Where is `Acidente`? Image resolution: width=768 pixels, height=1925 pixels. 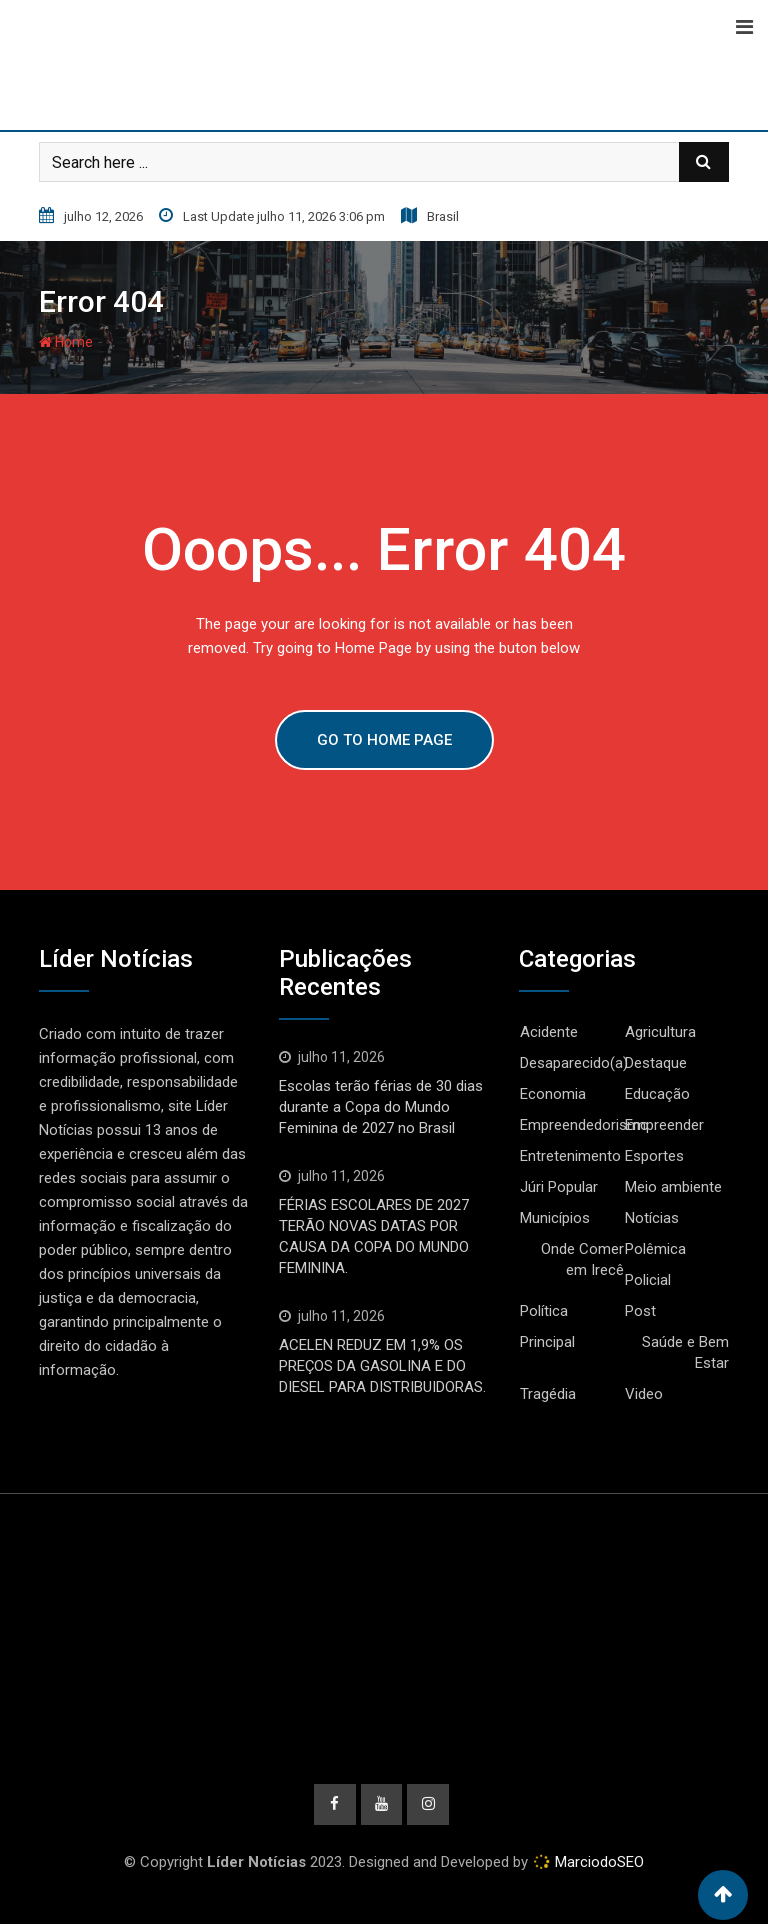
Acidente is located at coordinates (549, 1032).